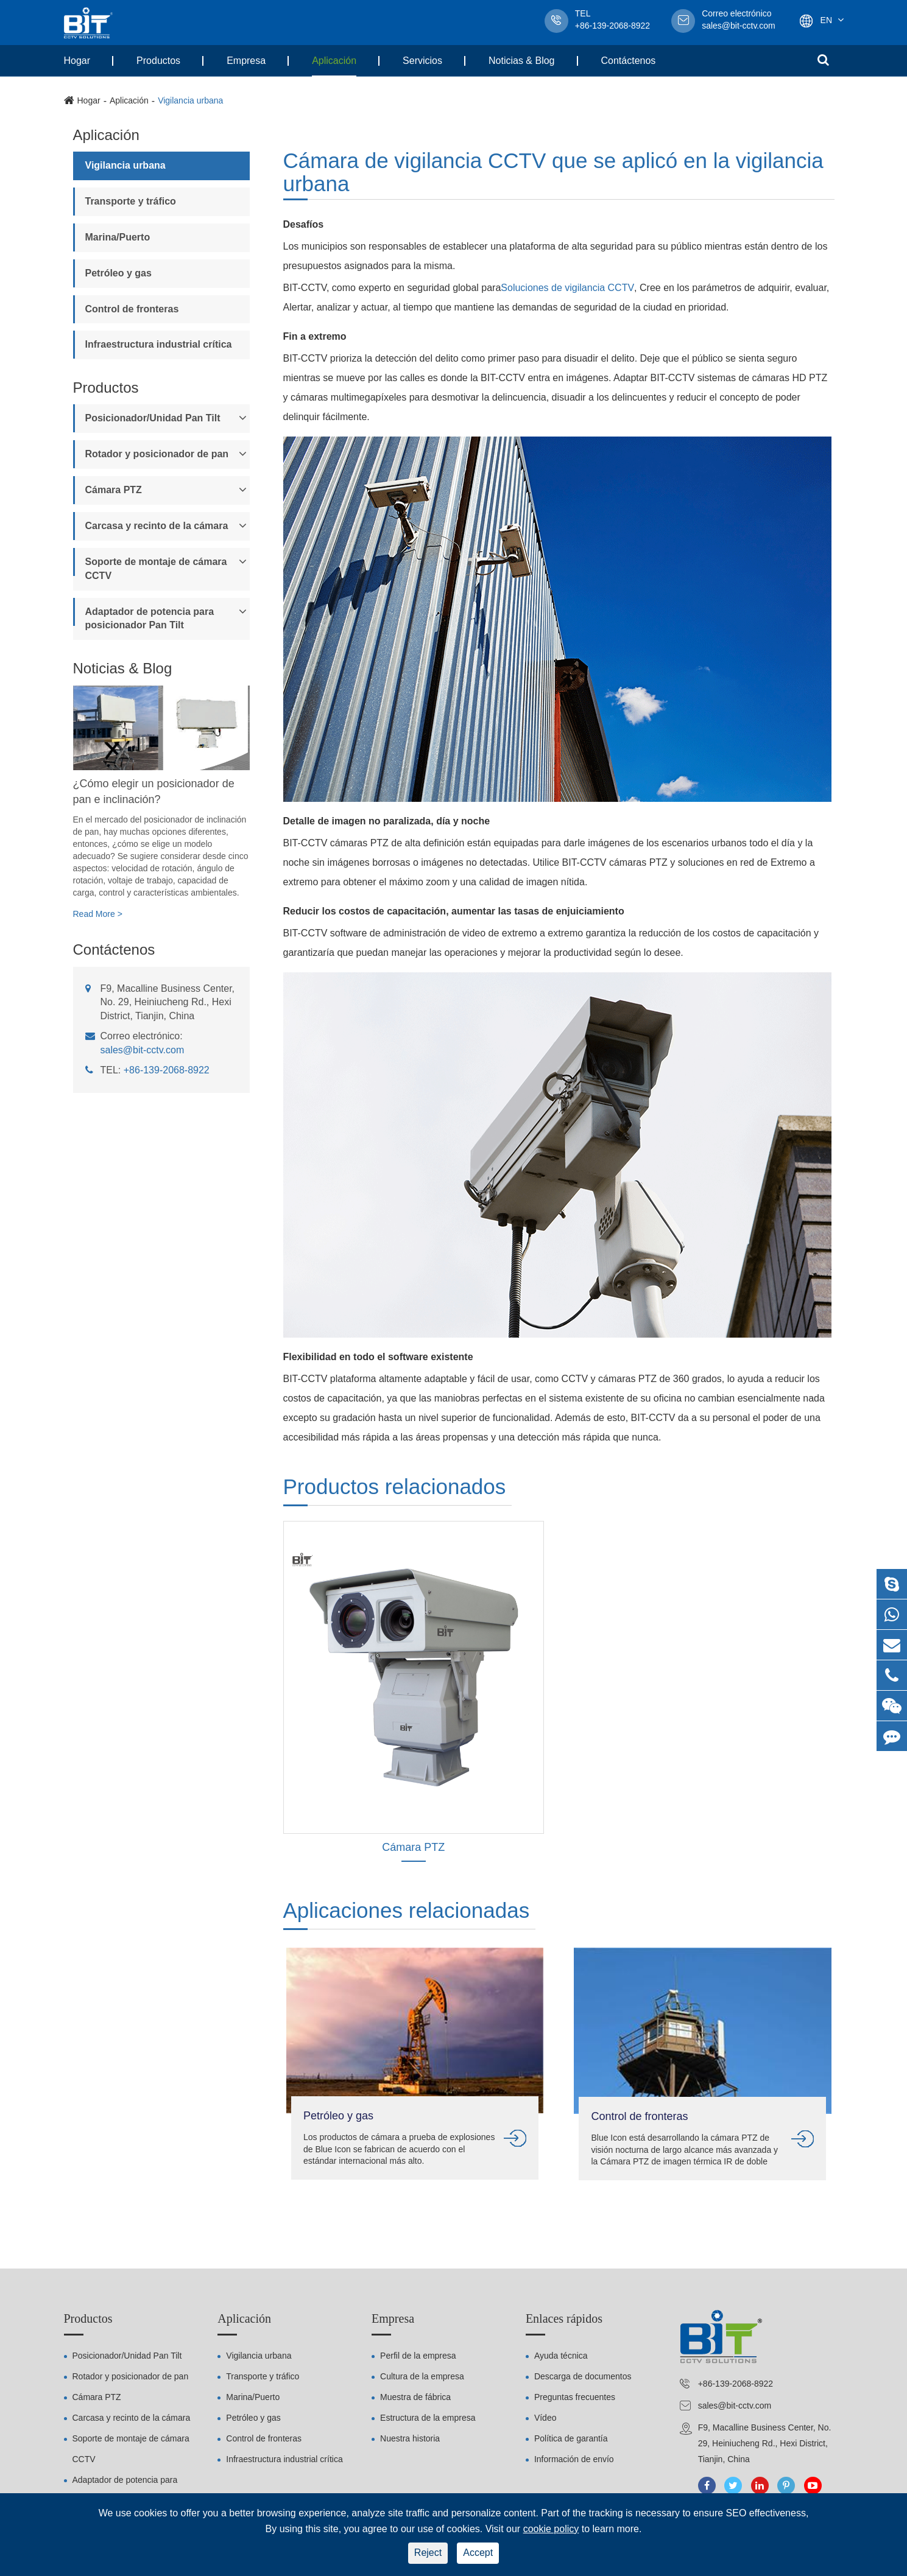  Describe the element at coordinates (418, 2355) in the screenshot. I see `Perfil de la empresa` at that location.